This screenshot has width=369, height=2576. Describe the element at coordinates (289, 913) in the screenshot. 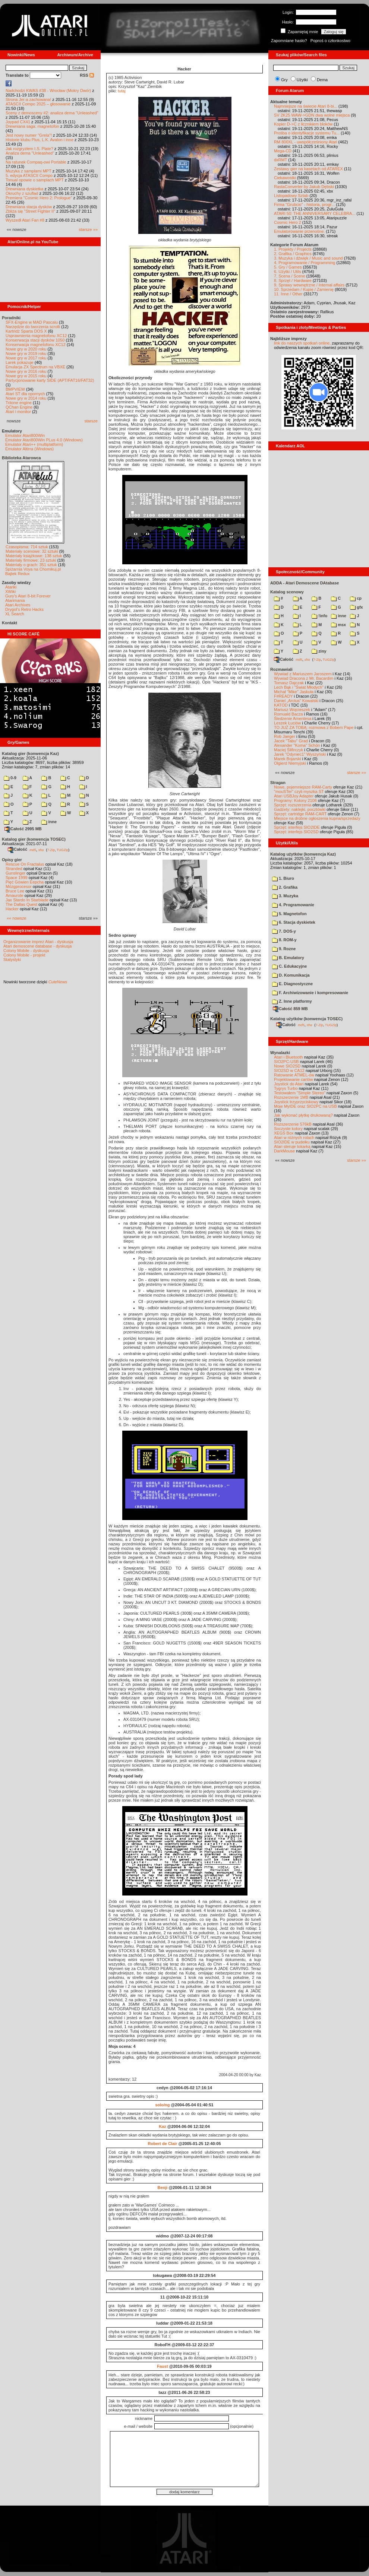

I see `5. Magnetofon` at that location.